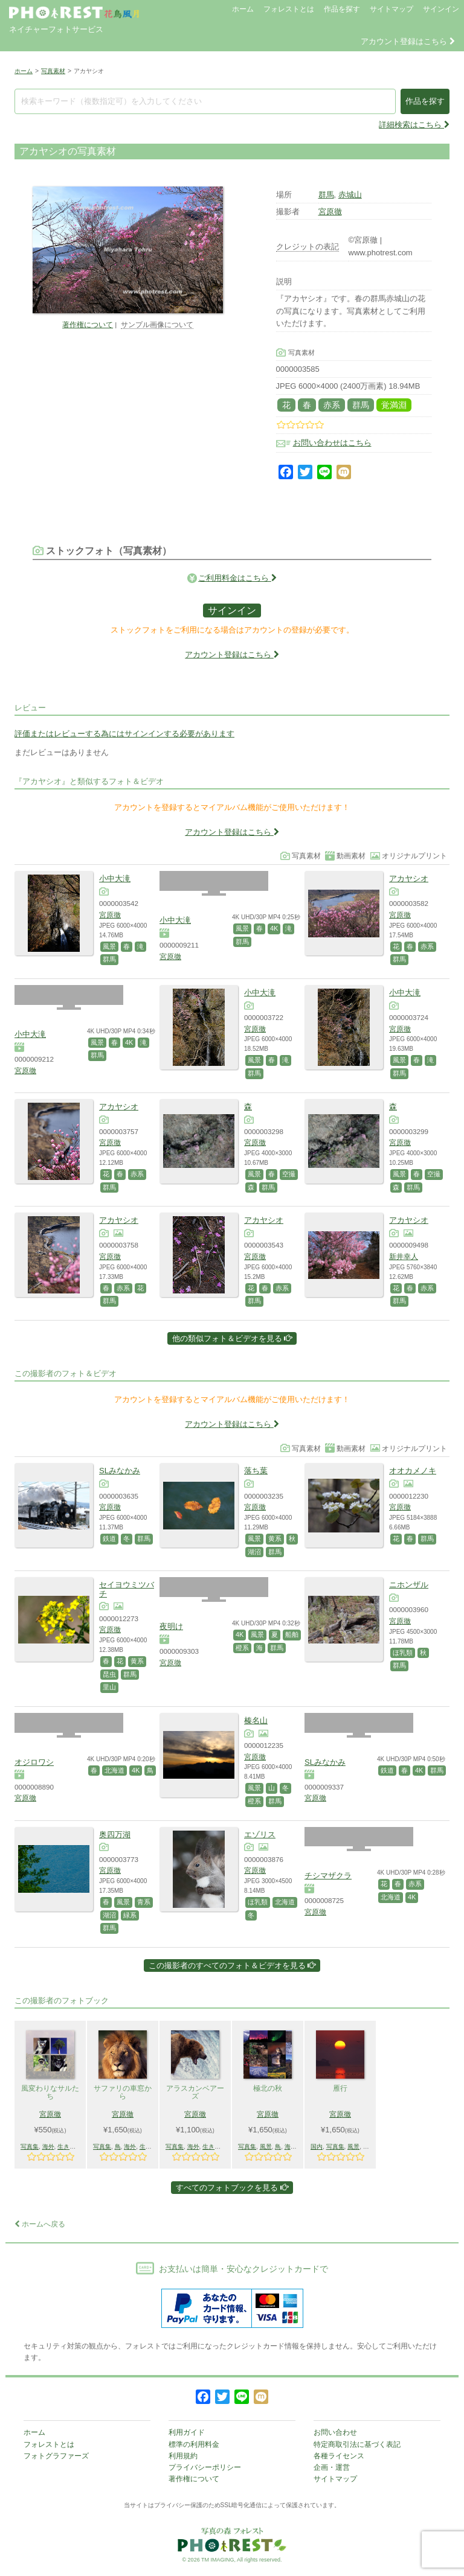  Describe the element at coordinates (39, 2224) in the screenshot. I see `ホームへ戻る` at that location.